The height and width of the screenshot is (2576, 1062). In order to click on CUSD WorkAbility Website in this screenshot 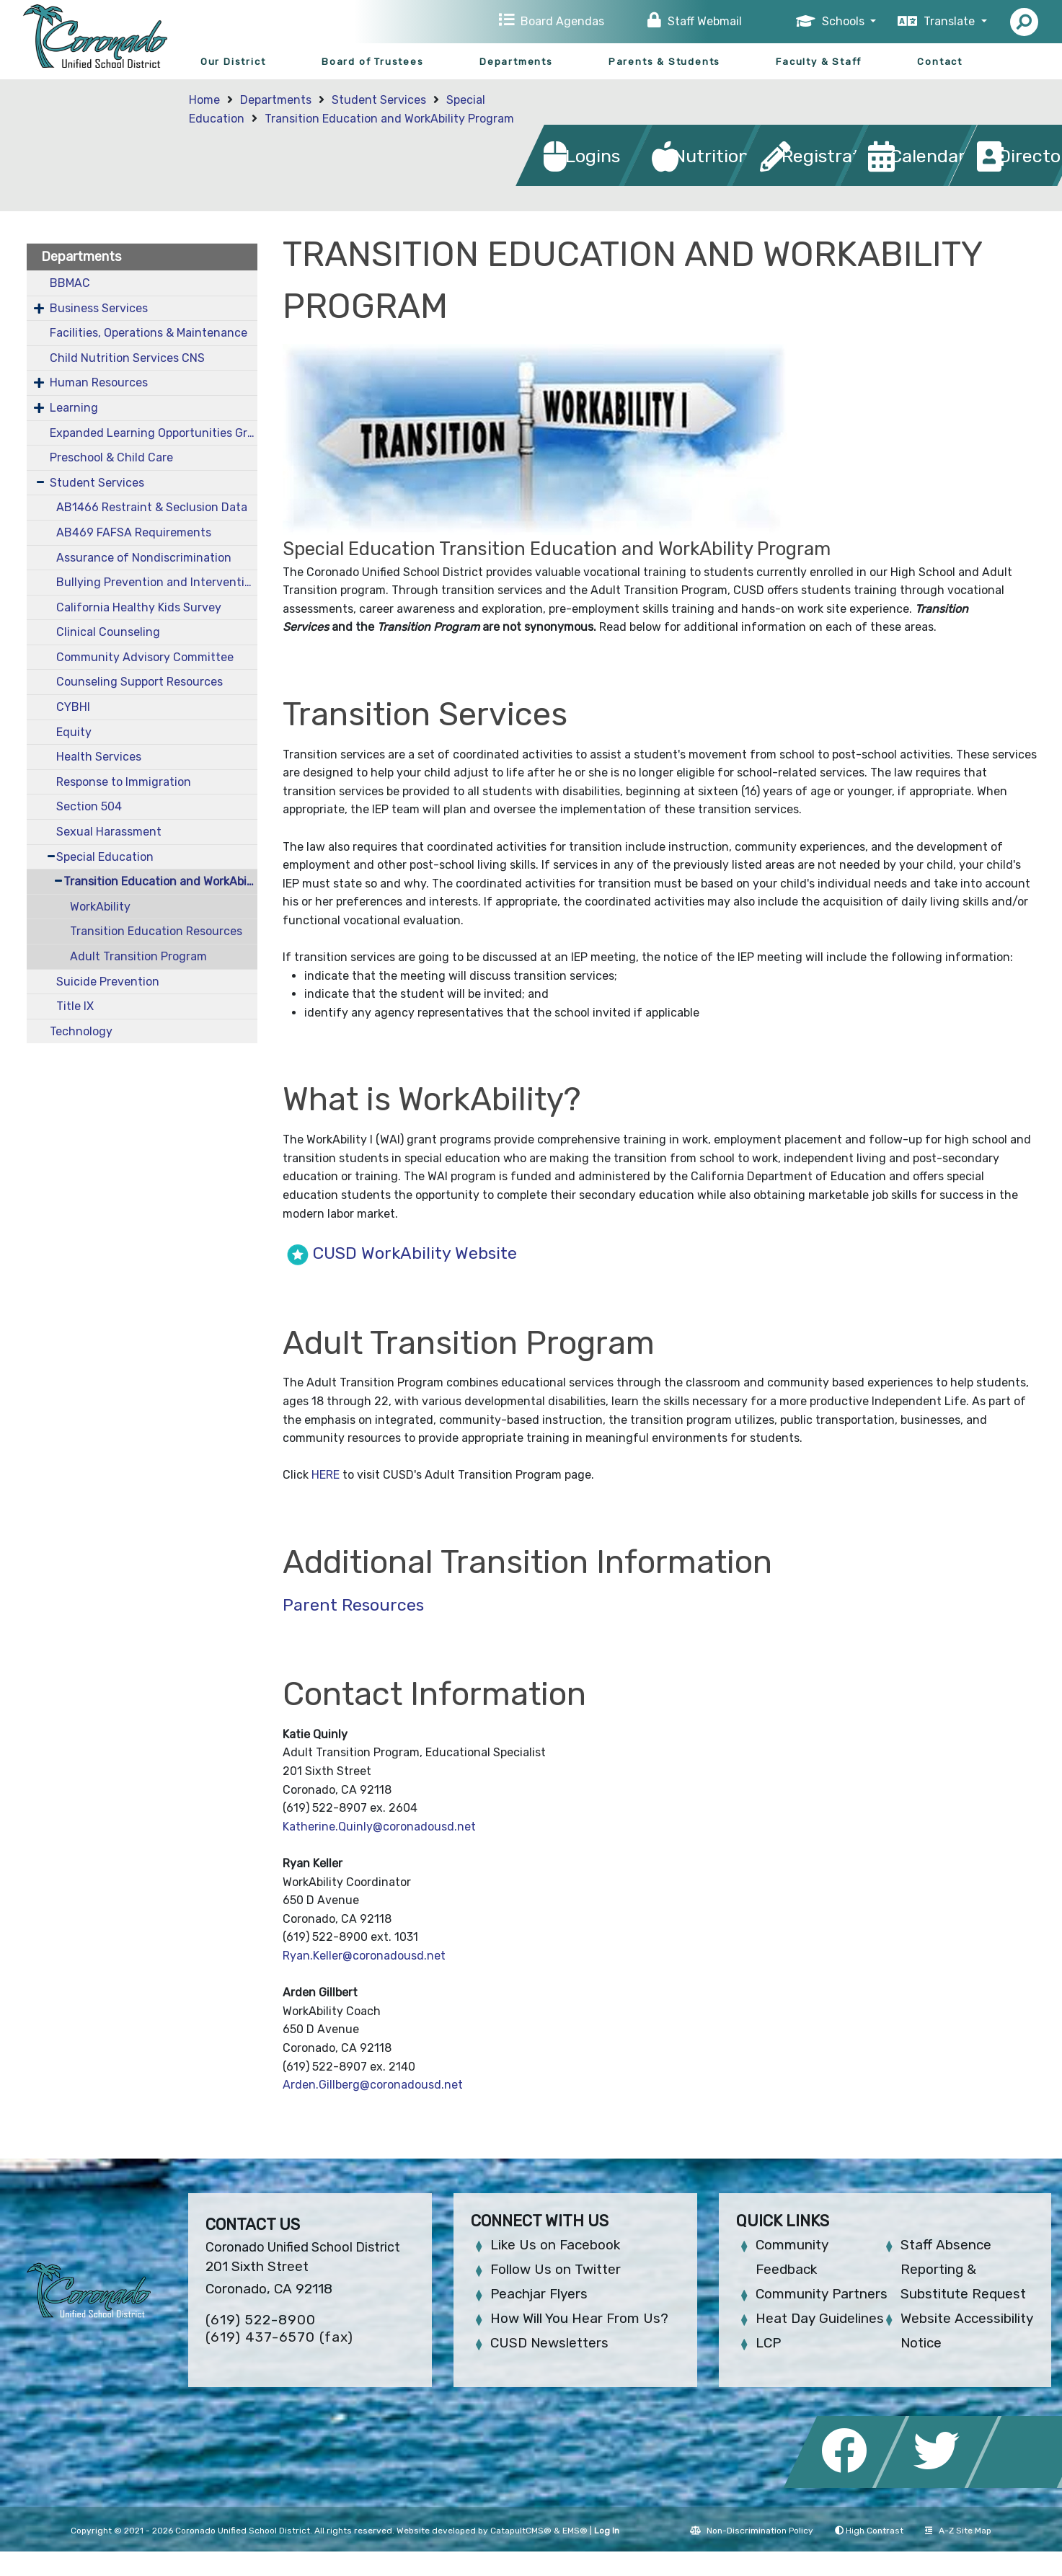, I will do `click(417, 1253)`.